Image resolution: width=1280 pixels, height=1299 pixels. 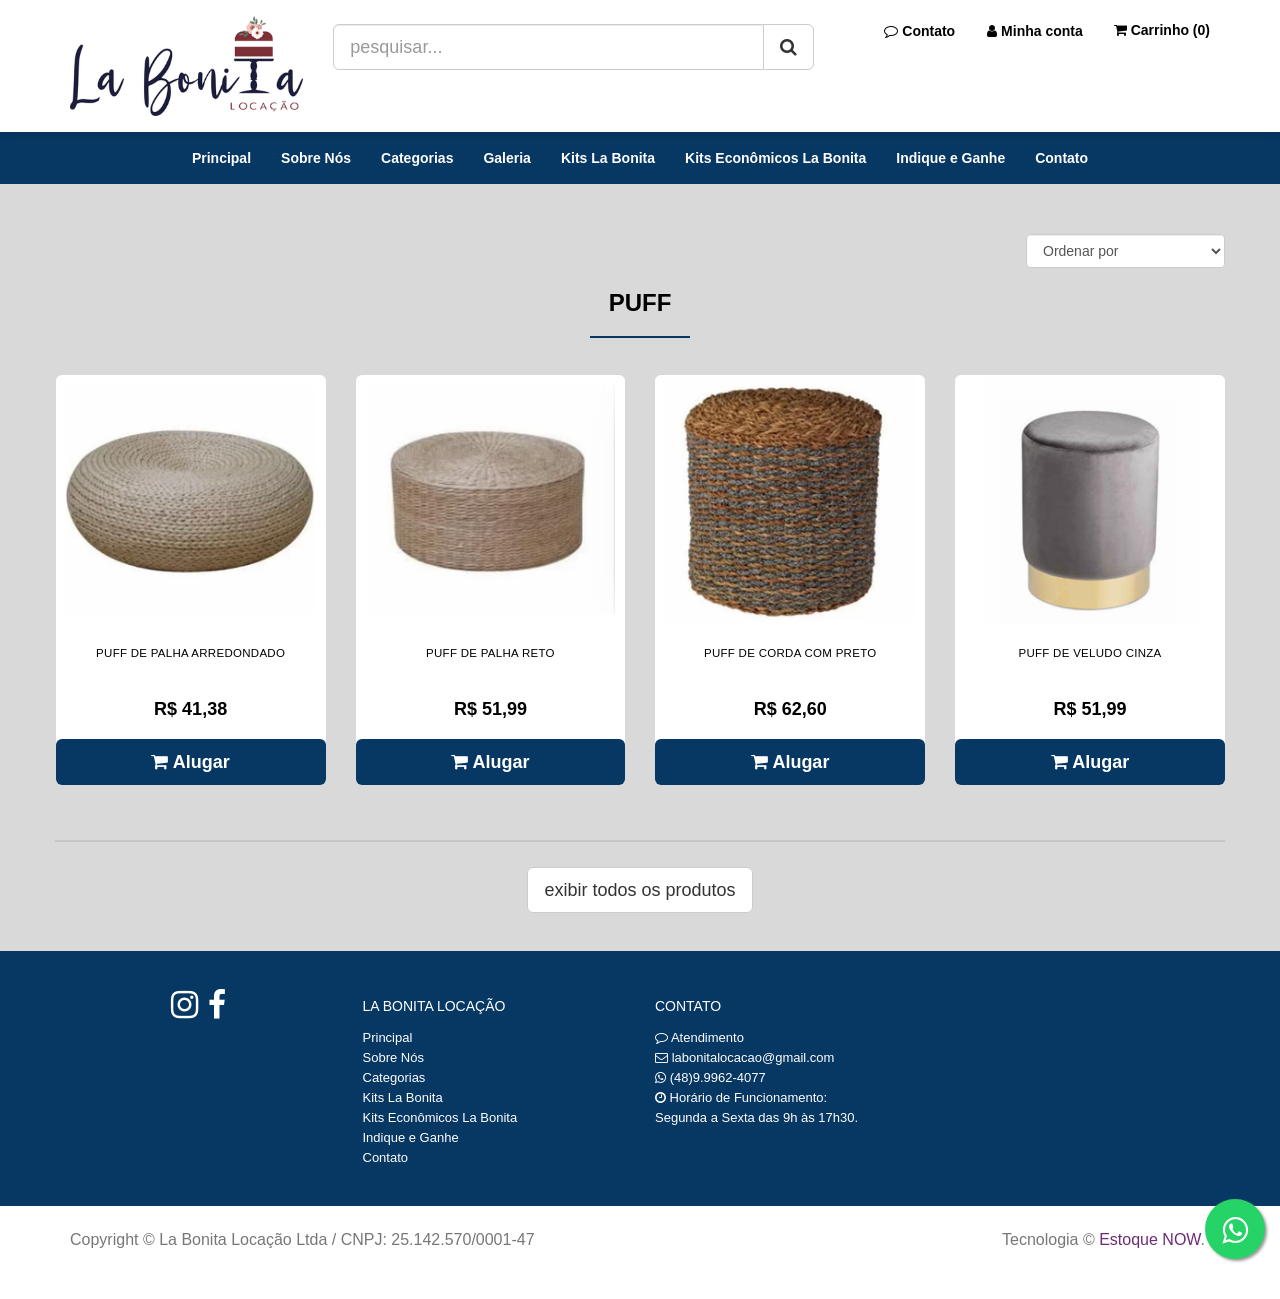 What do you see at coordinates (699, 1037) in the screenshot?
I see `Atendimento` at bounding box center [699, 1037].